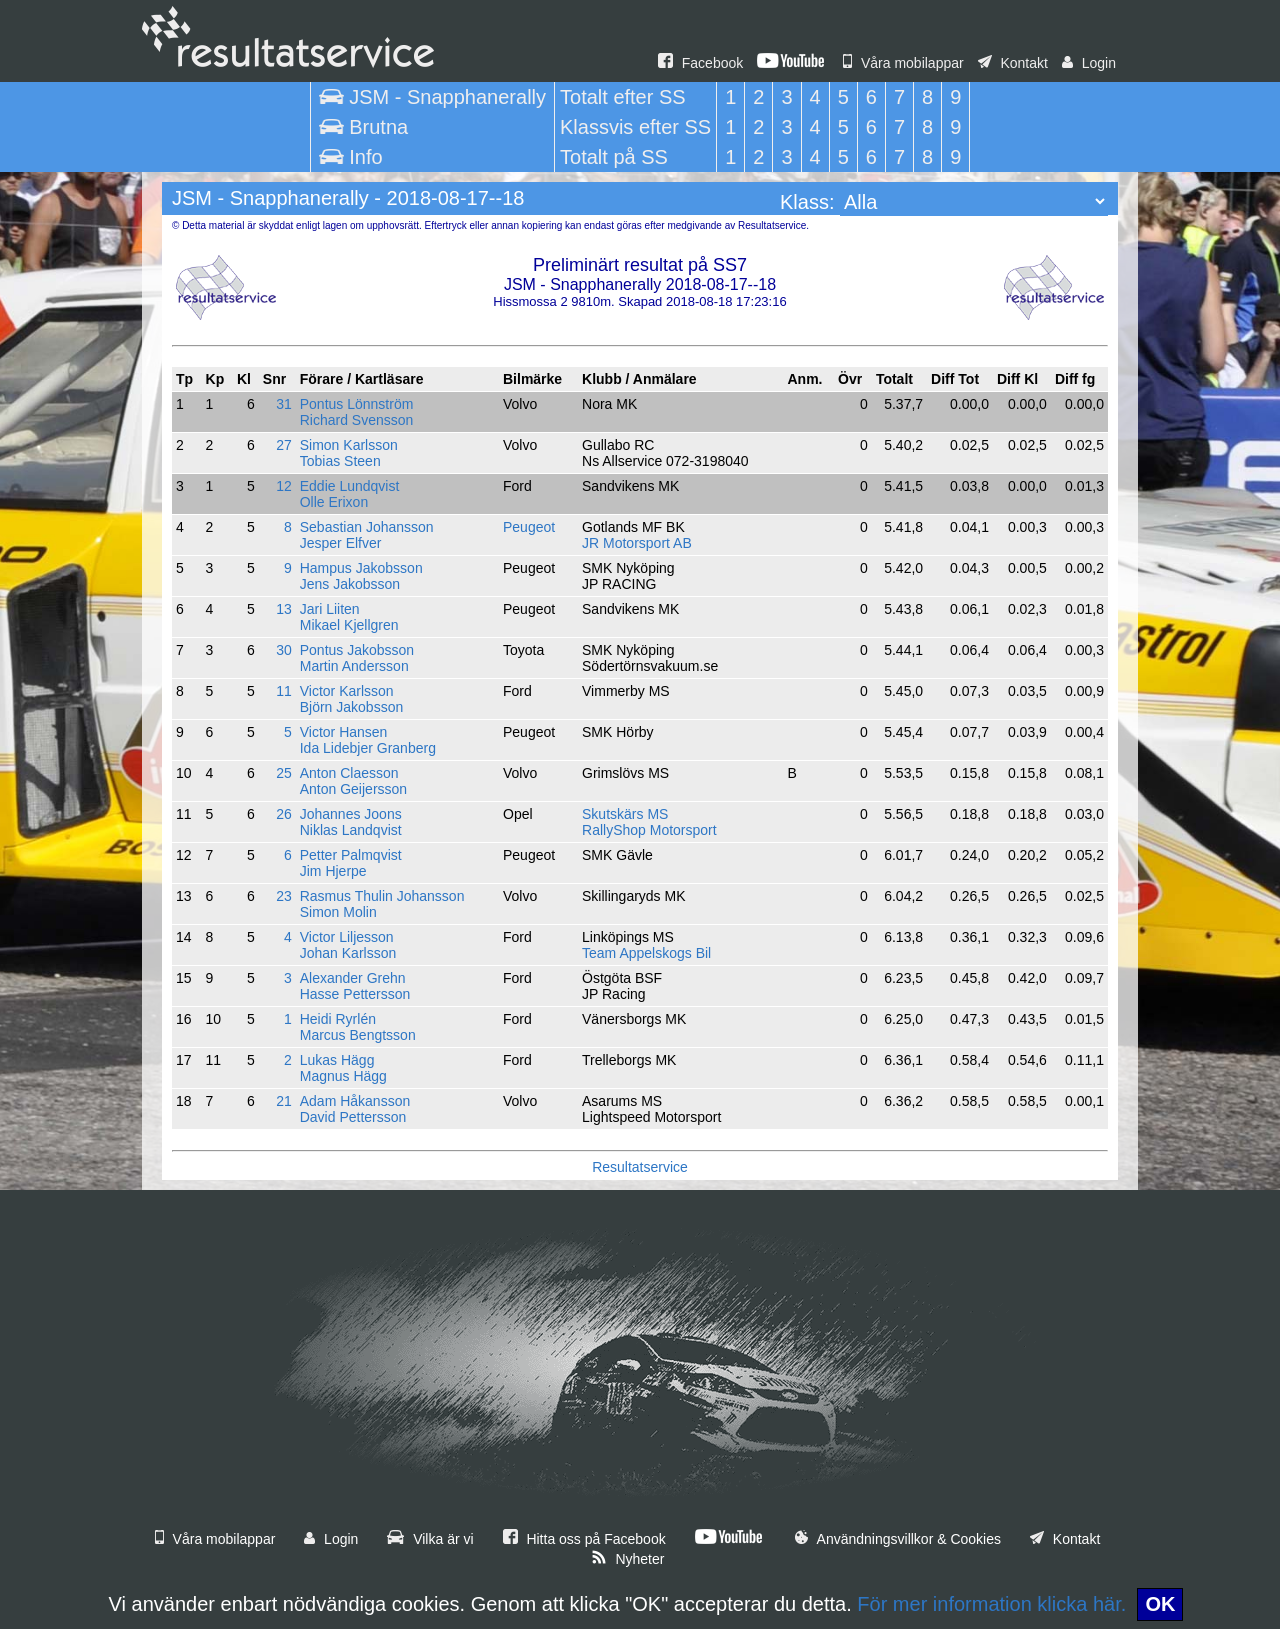  I want to click on Pontus Lönnström, so click(357, 404).